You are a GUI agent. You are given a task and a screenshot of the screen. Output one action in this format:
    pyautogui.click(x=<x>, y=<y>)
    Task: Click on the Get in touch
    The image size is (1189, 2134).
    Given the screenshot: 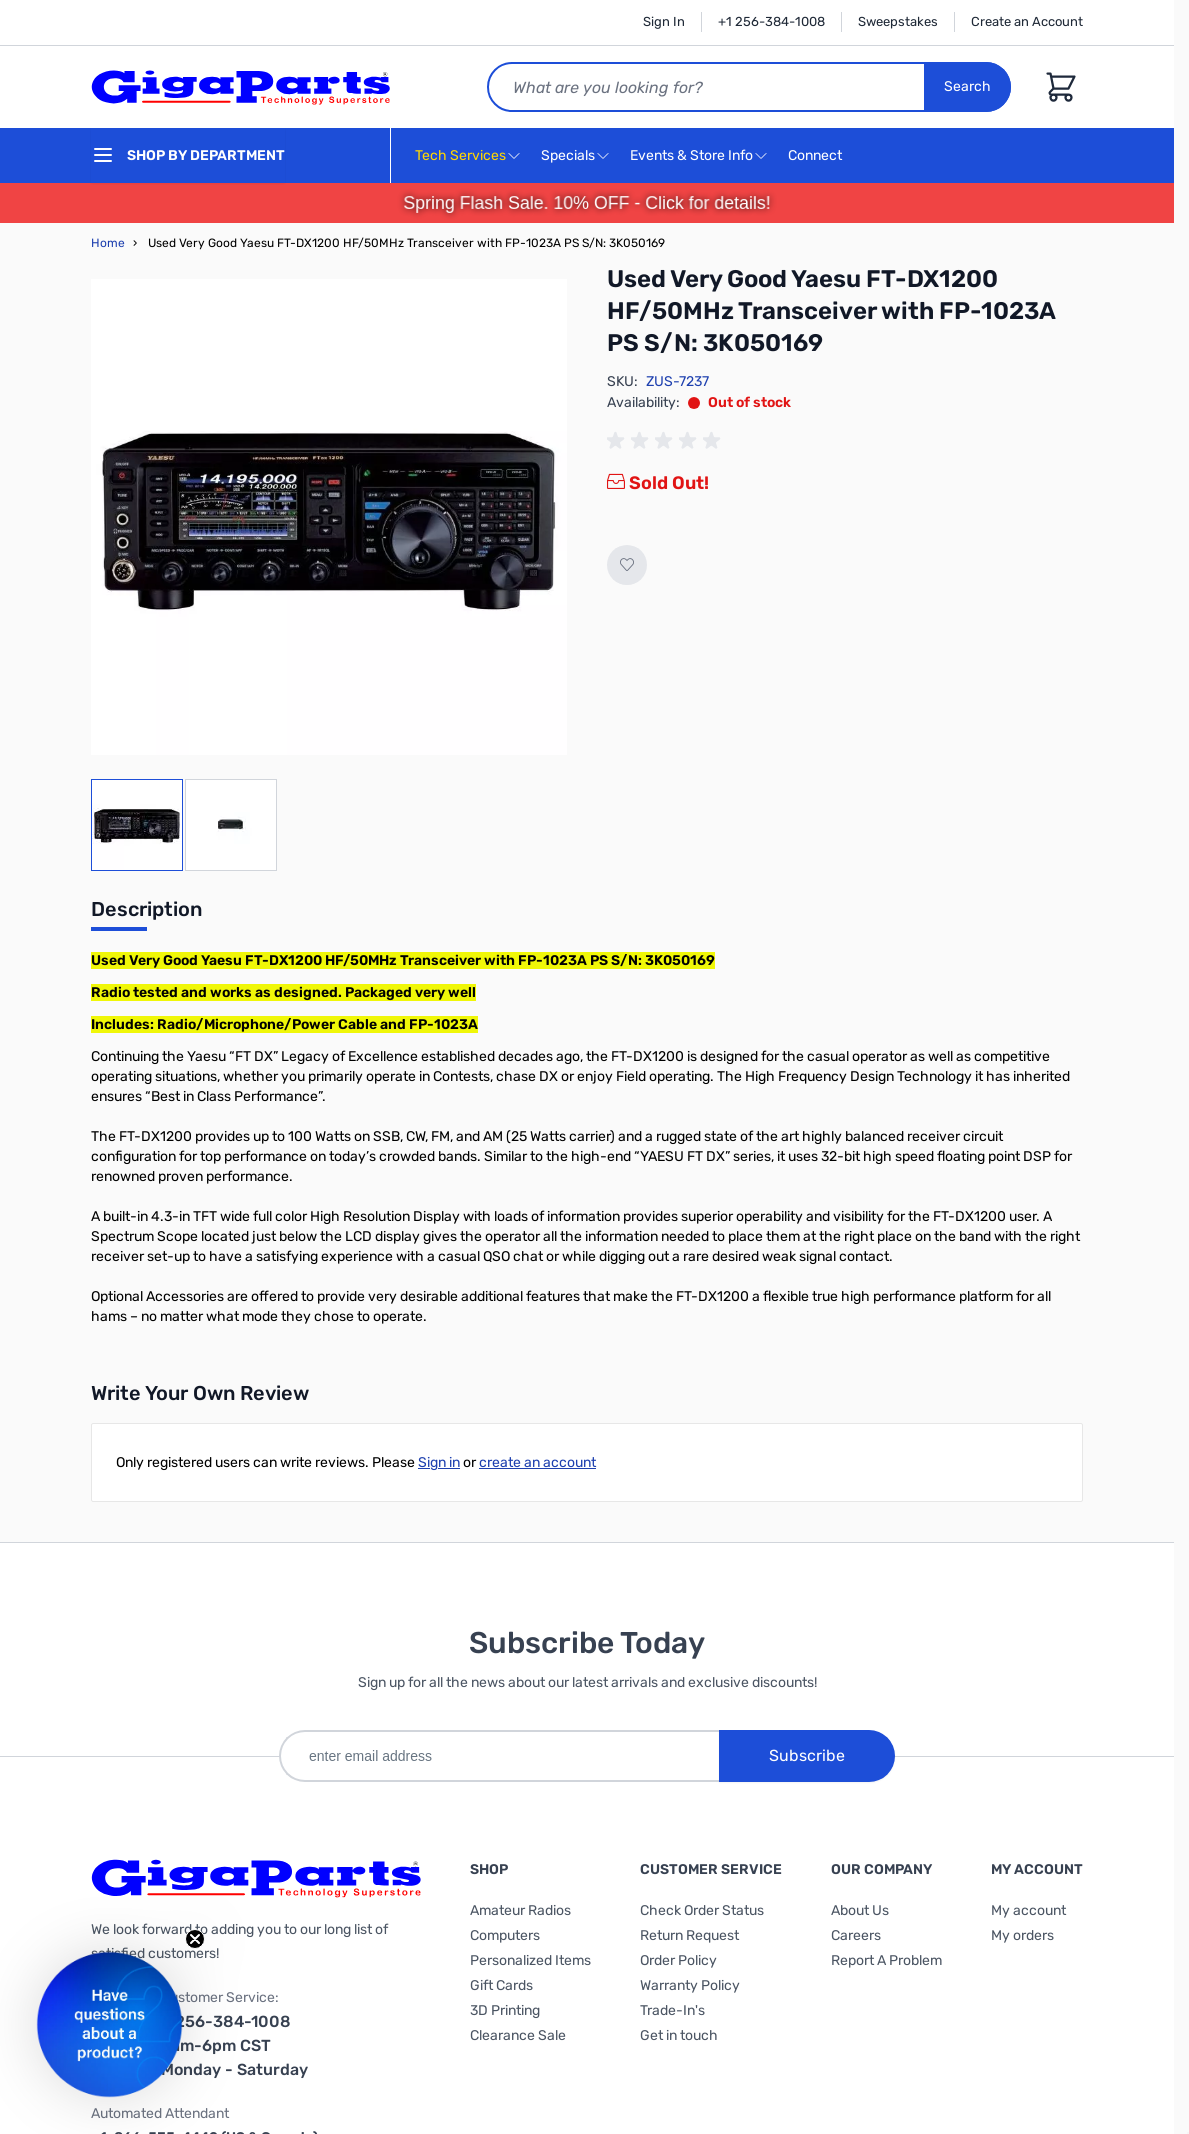 What is the action you would take?
    pyautogui.click(x=679, y=2035)
    